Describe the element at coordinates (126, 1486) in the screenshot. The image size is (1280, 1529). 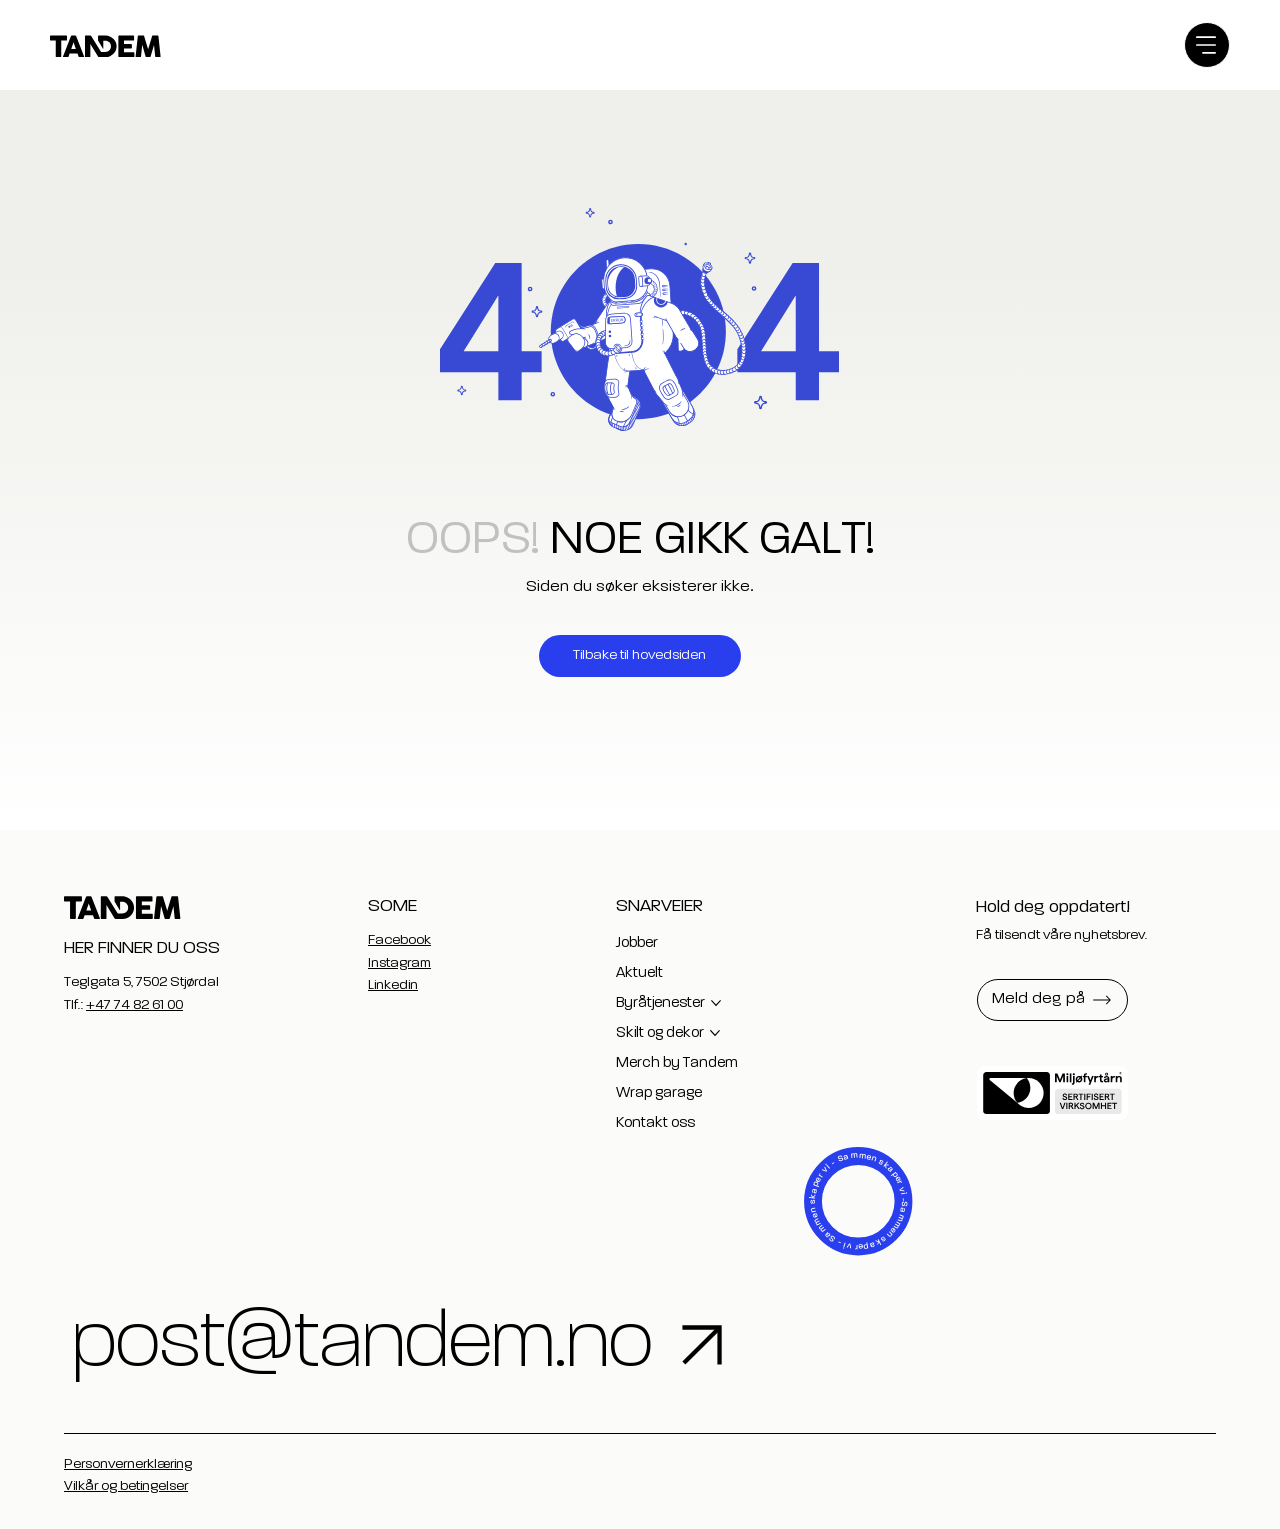
I see `Vilkår og betingelser` at that location.